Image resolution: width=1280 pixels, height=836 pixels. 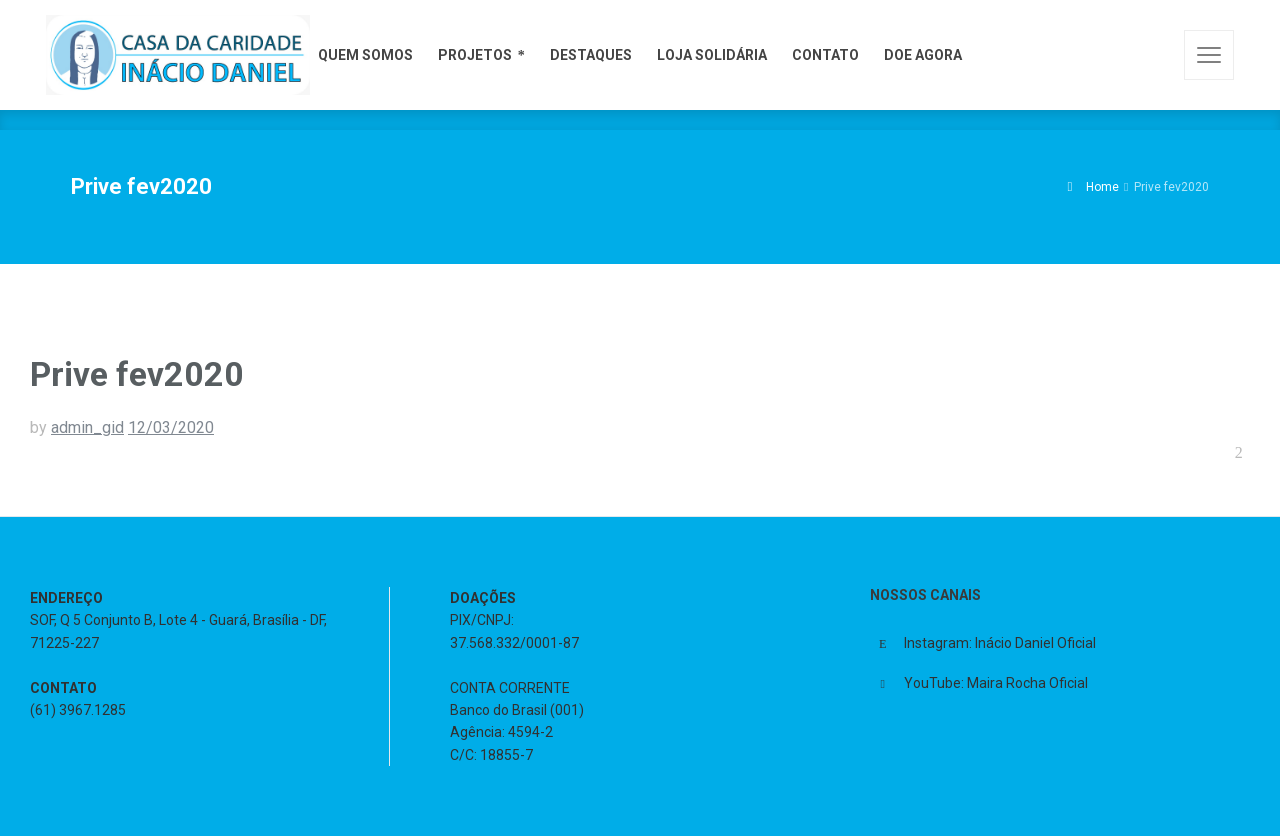 What do you see at coordinates (996, 683) in the screenshot?
I see `YouTube: Maira Rocha Oficial` at bounding box center [996, 683].